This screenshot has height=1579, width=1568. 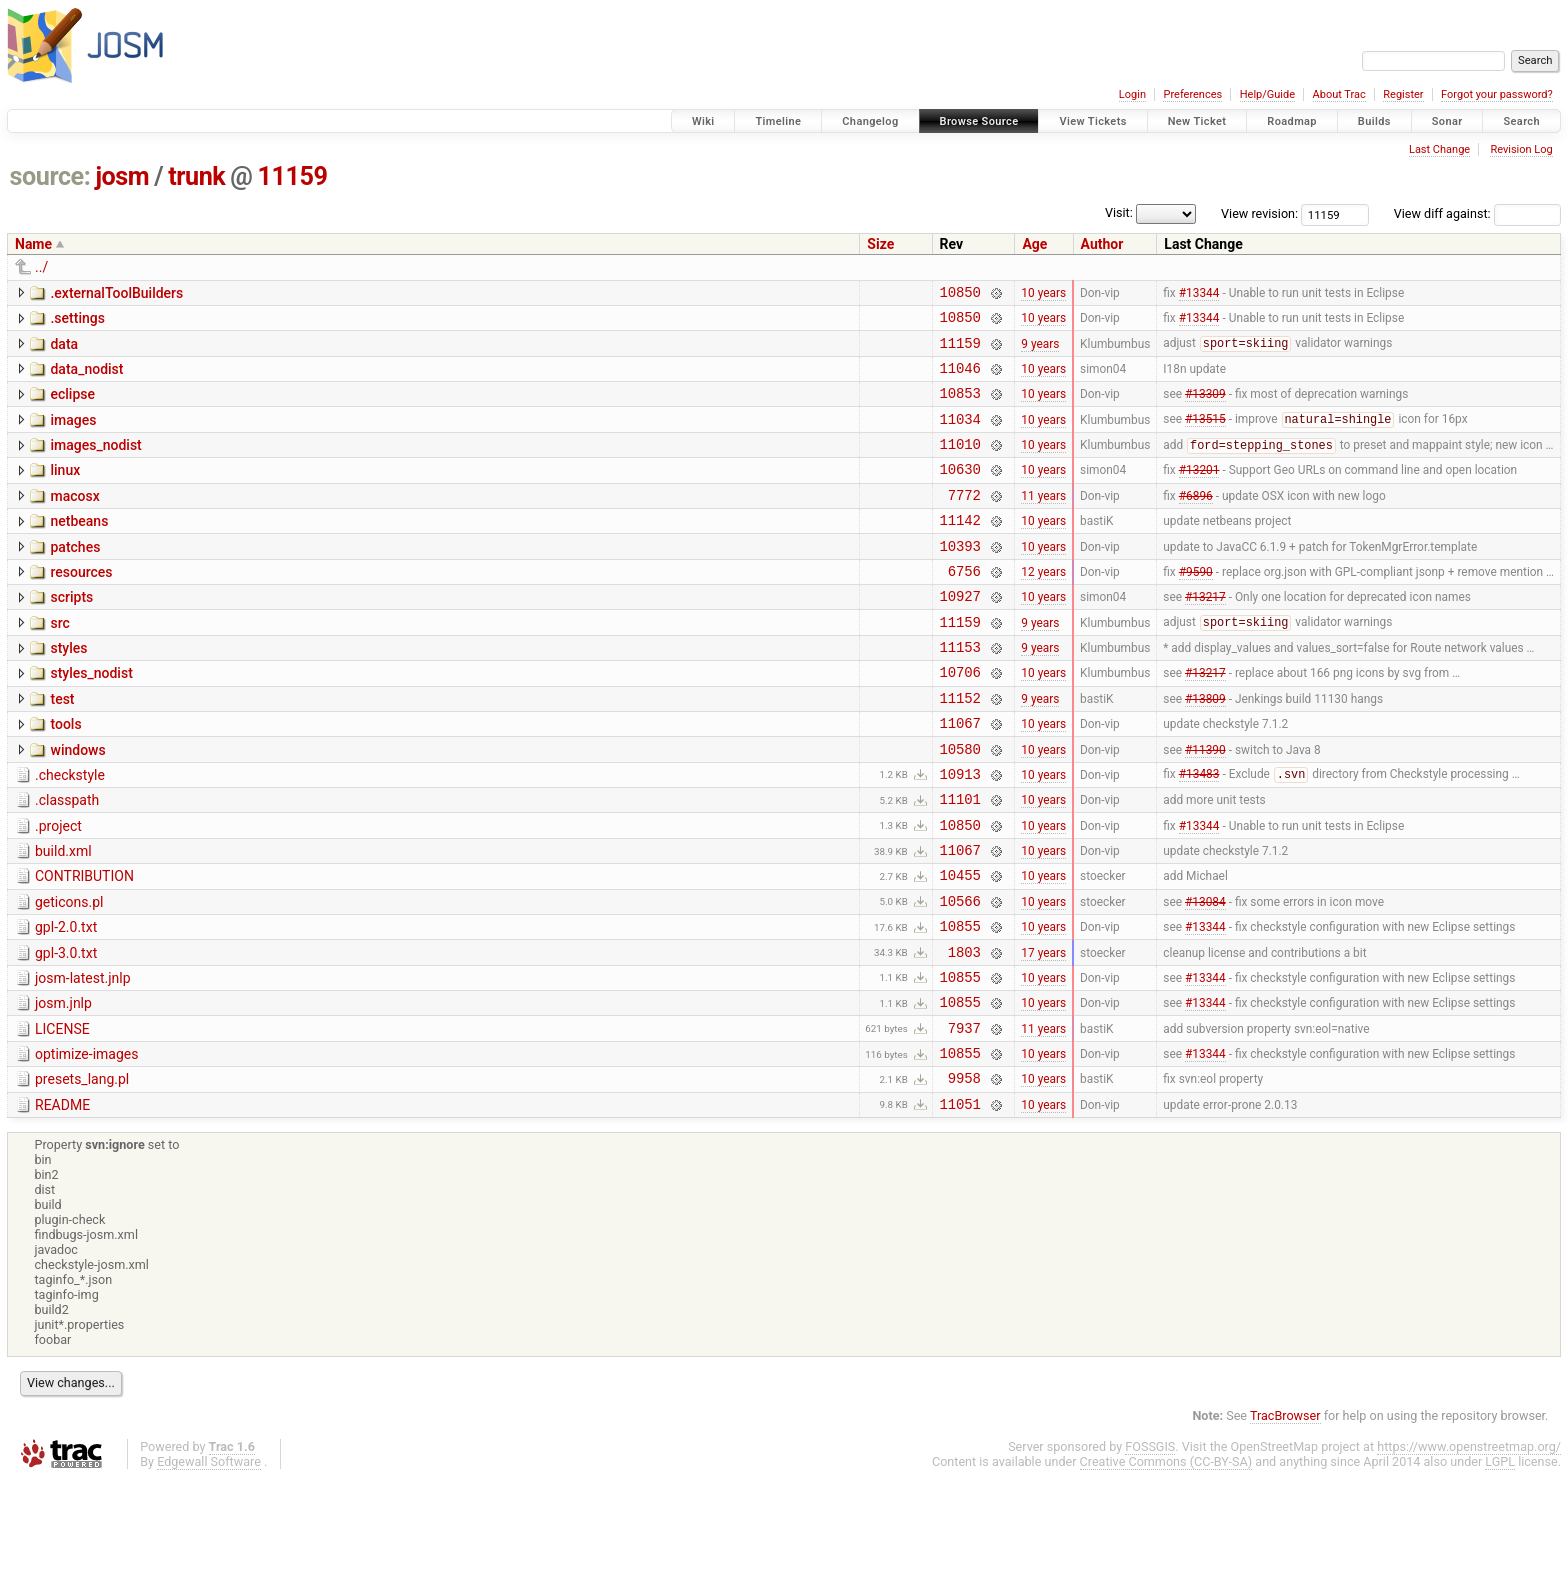 What do you see at coordinates (964, 1173) in the screenshot?
I see `9958` at bounding box center [964, 1173].